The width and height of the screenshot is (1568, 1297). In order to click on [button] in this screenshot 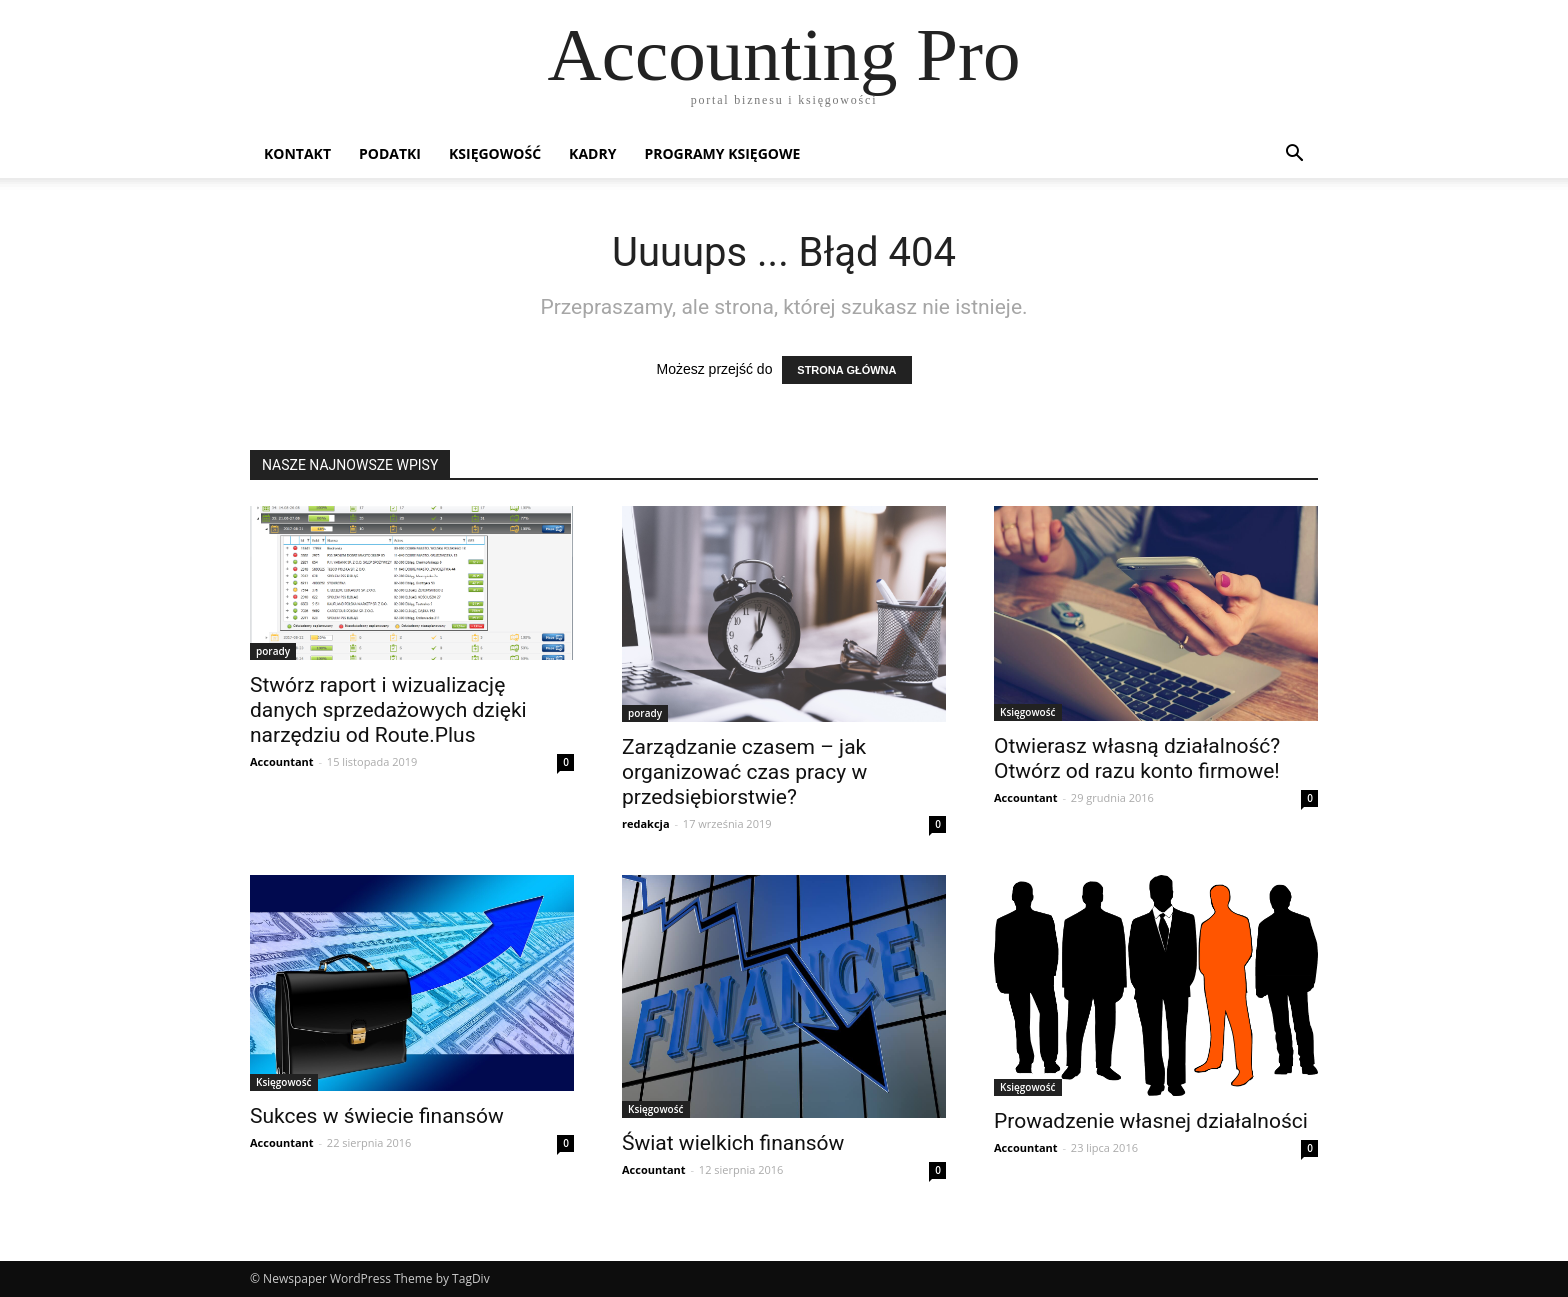, I will do `click(1294, 155)`.